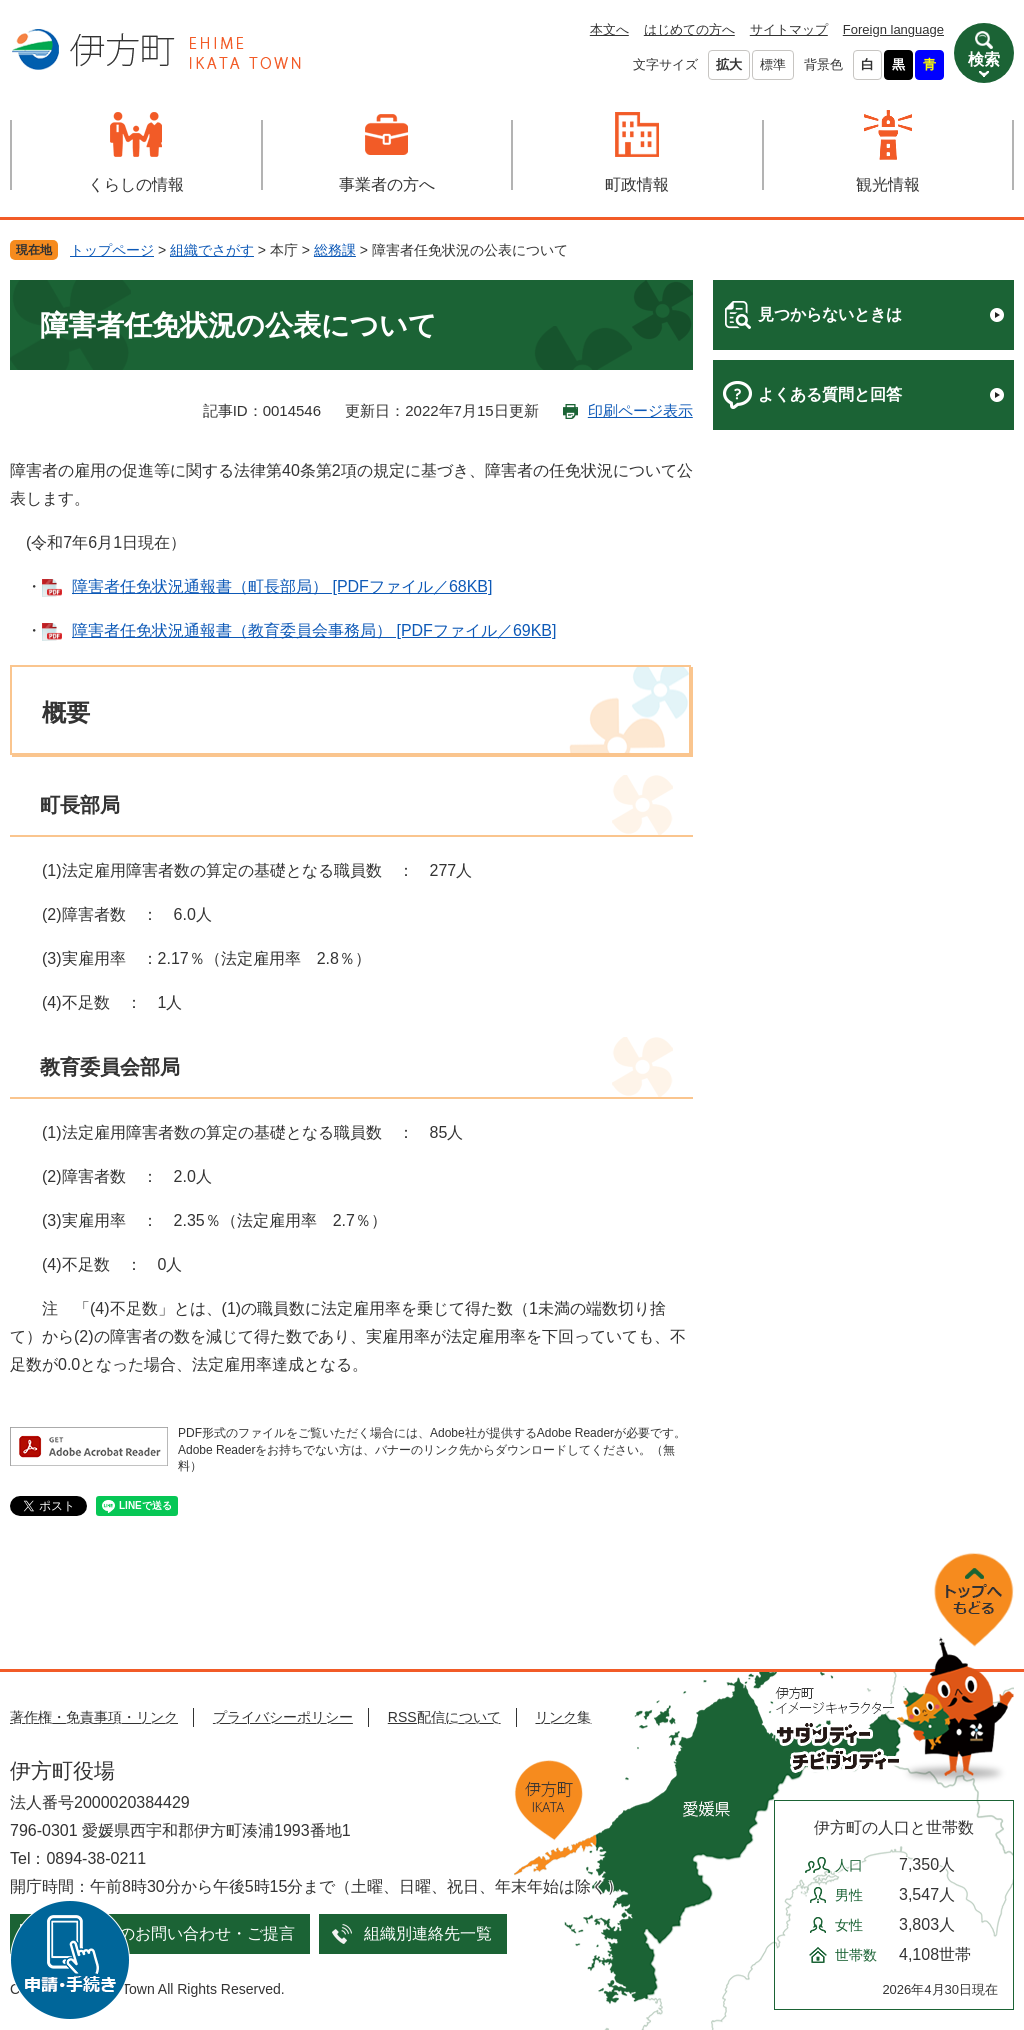 The height and width of the screenshot is (2030, 1024). Describe the element at coordinates (729, 64) in the screenshot. I see `拡大` at that location.